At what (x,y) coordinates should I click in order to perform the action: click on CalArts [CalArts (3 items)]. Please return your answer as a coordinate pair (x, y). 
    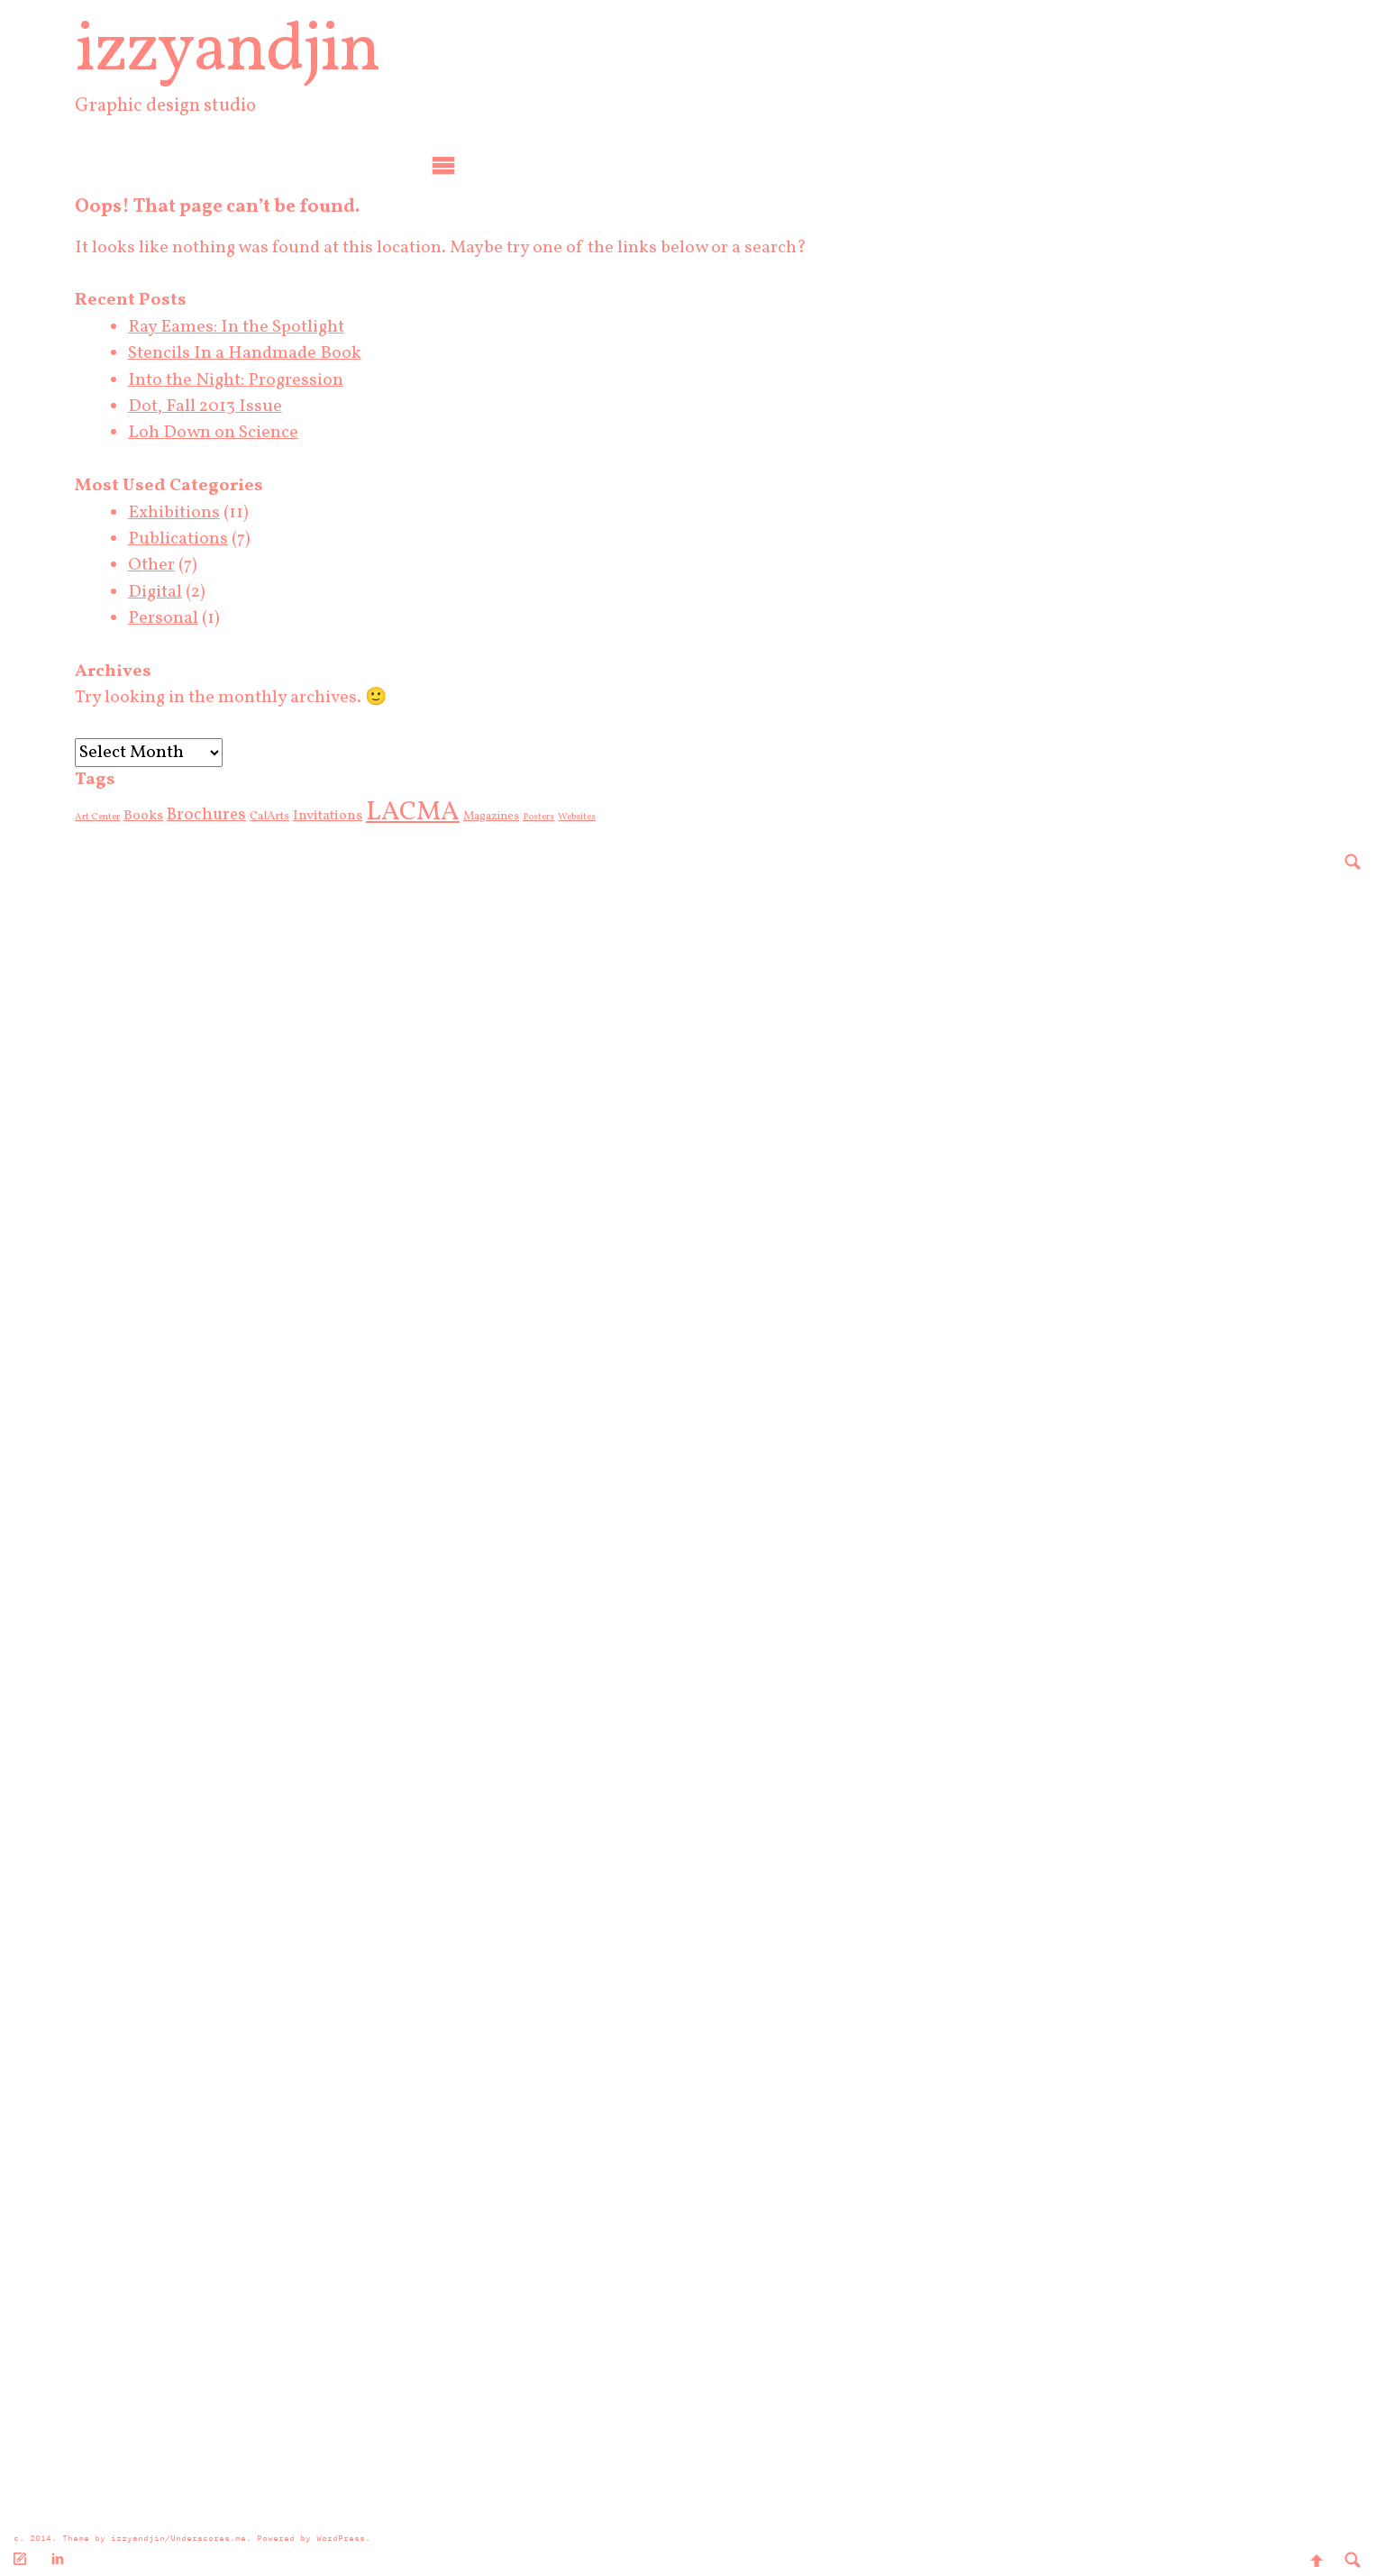
    Looking at the image, I should click on (290, 816).